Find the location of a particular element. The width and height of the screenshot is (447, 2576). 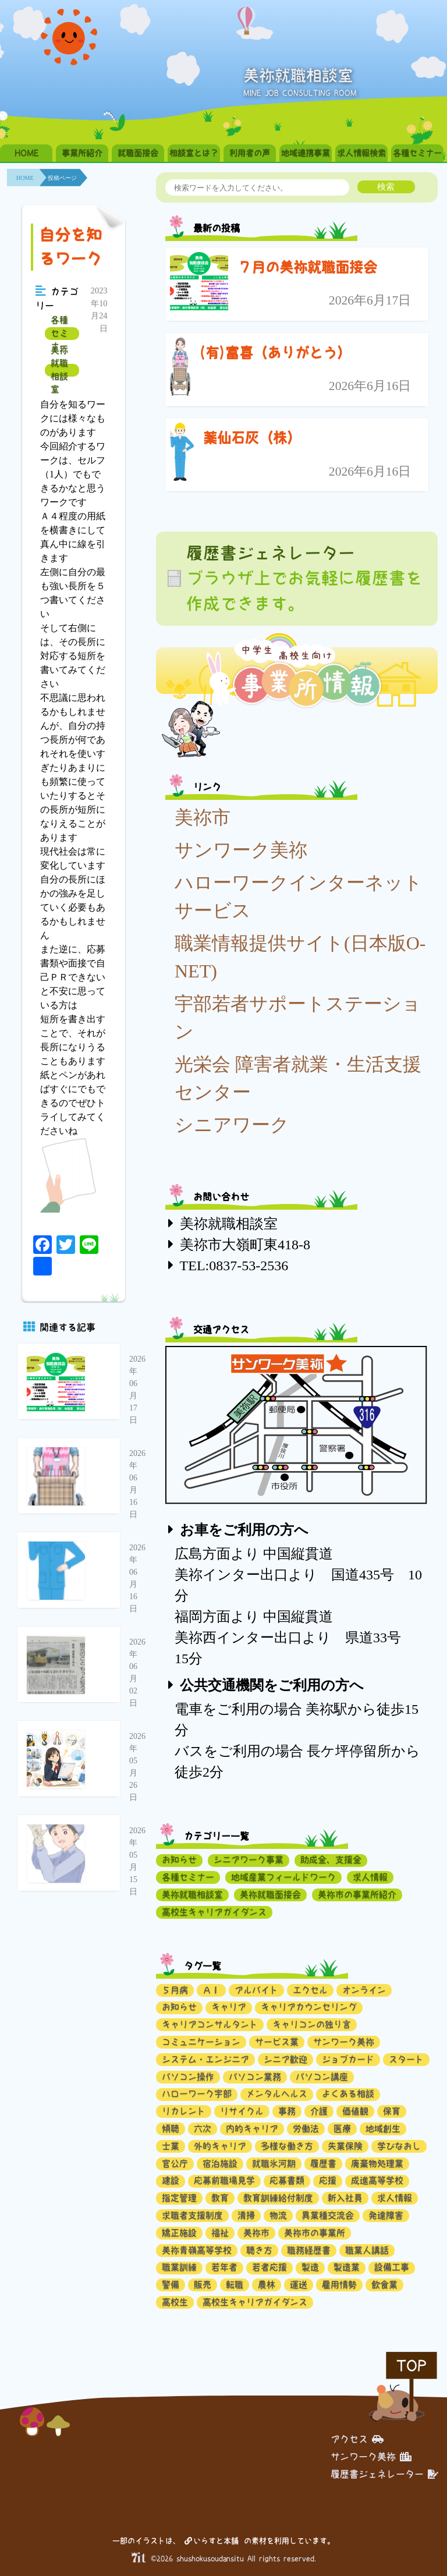

キャリコンの独り言 is located at coordinates (311, 2024).